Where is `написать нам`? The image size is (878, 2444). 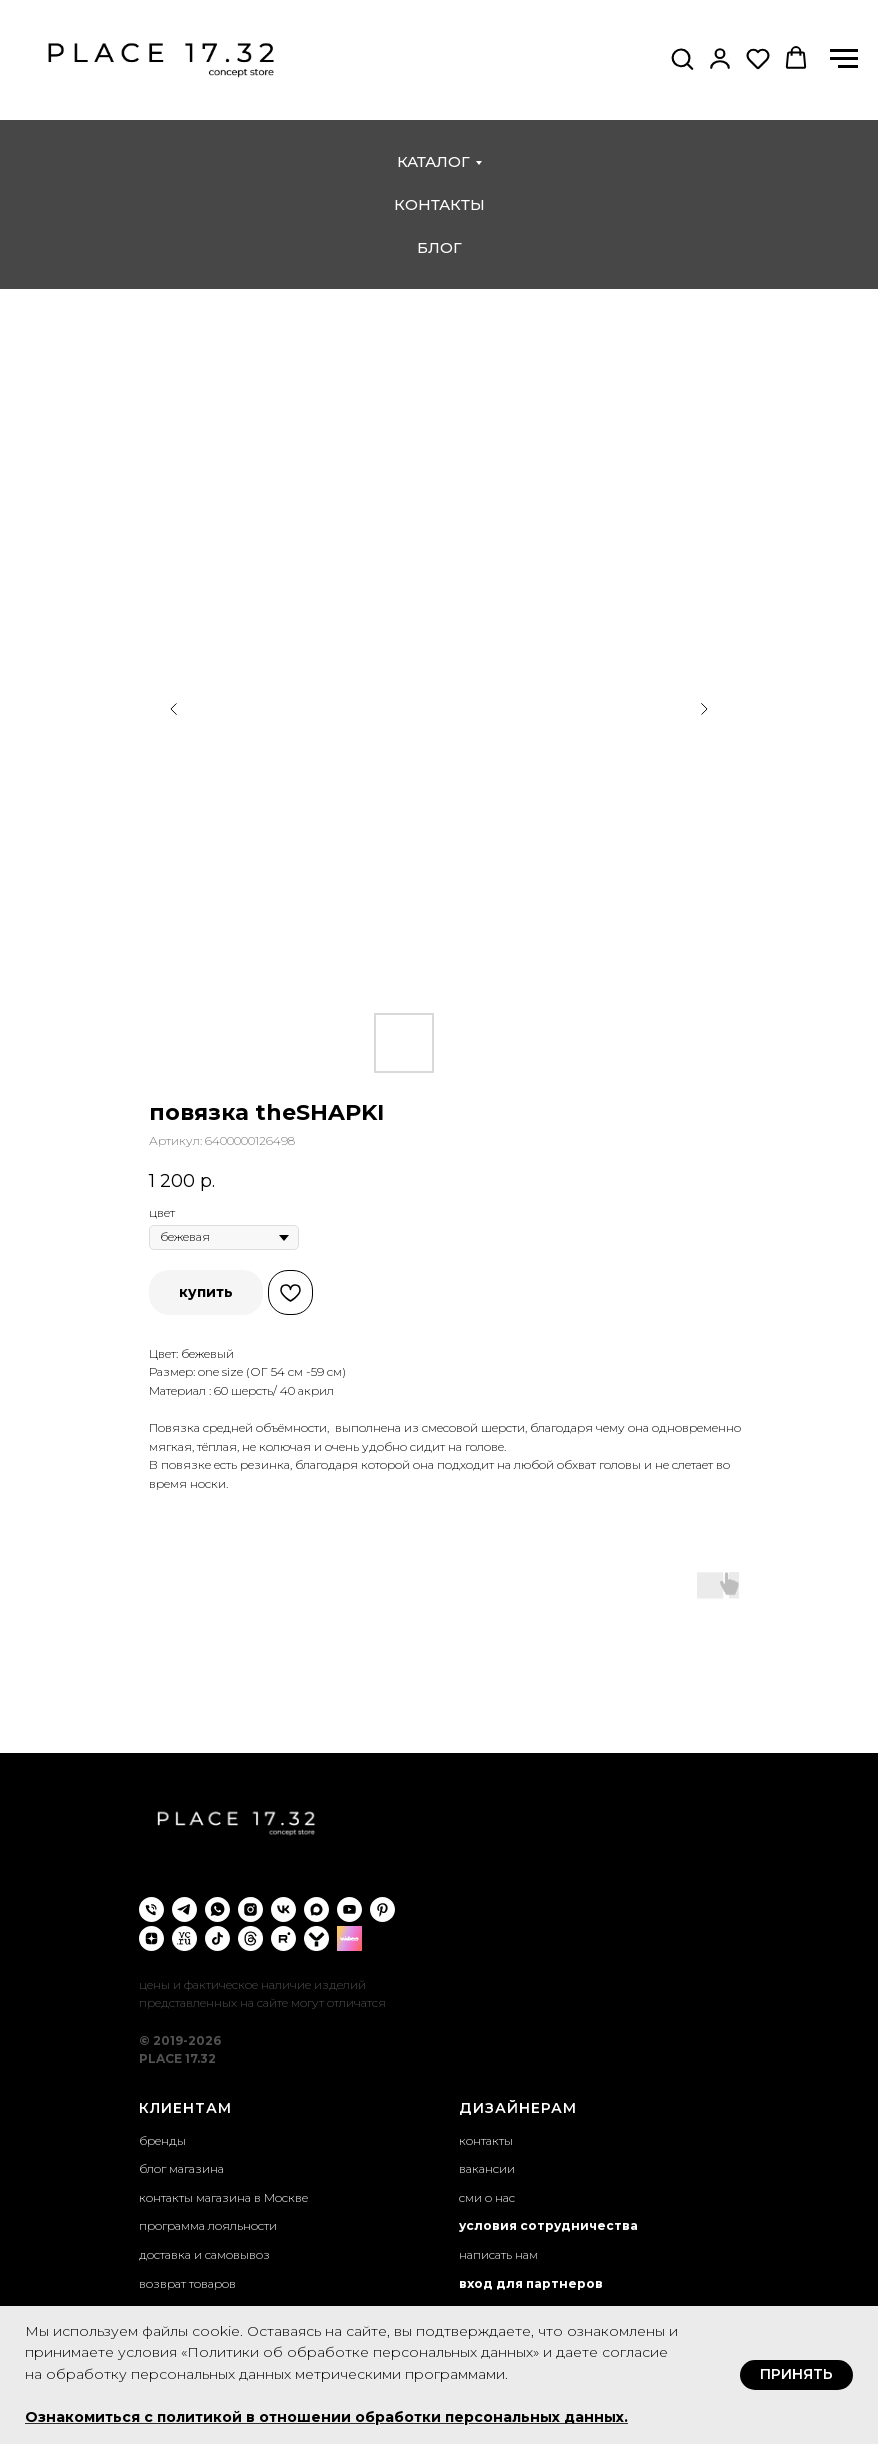 написать нам is located at coordinates (498, 2254).